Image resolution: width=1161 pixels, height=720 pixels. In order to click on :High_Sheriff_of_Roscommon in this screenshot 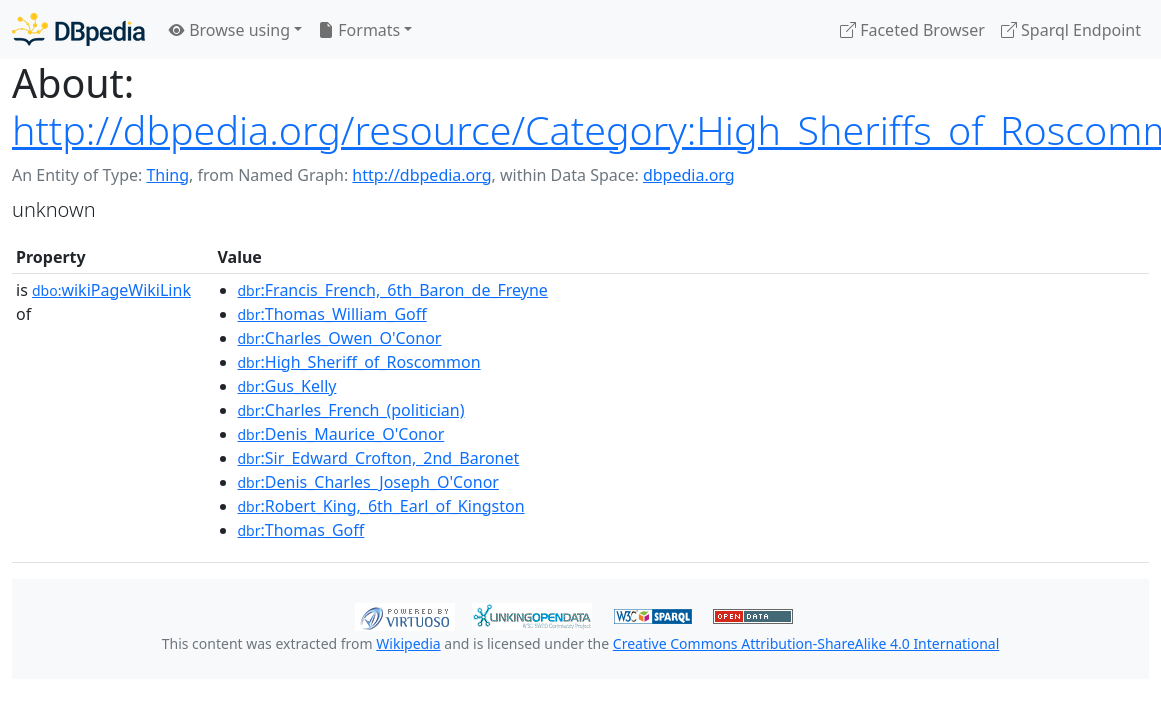, I will do `click(359, 362)`.